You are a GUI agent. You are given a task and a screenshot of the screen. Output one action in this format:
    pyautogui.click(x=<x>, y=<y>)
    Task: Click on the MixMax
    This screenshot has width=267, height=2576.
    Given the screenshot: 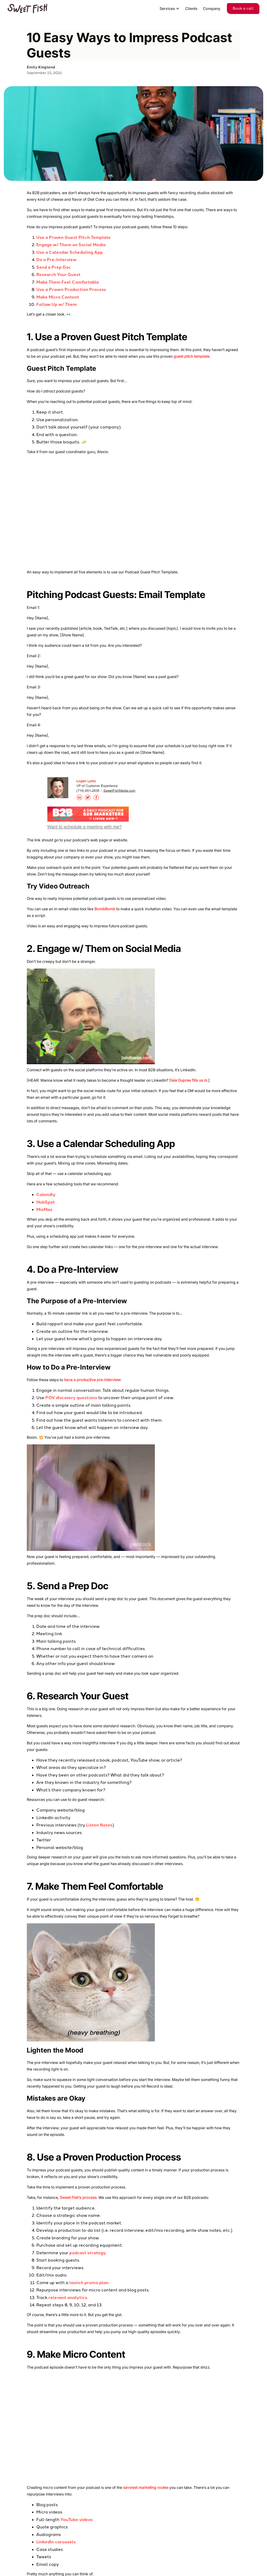 What is the action you would take?
    pyautogui.click(x=44, y=1209)
    